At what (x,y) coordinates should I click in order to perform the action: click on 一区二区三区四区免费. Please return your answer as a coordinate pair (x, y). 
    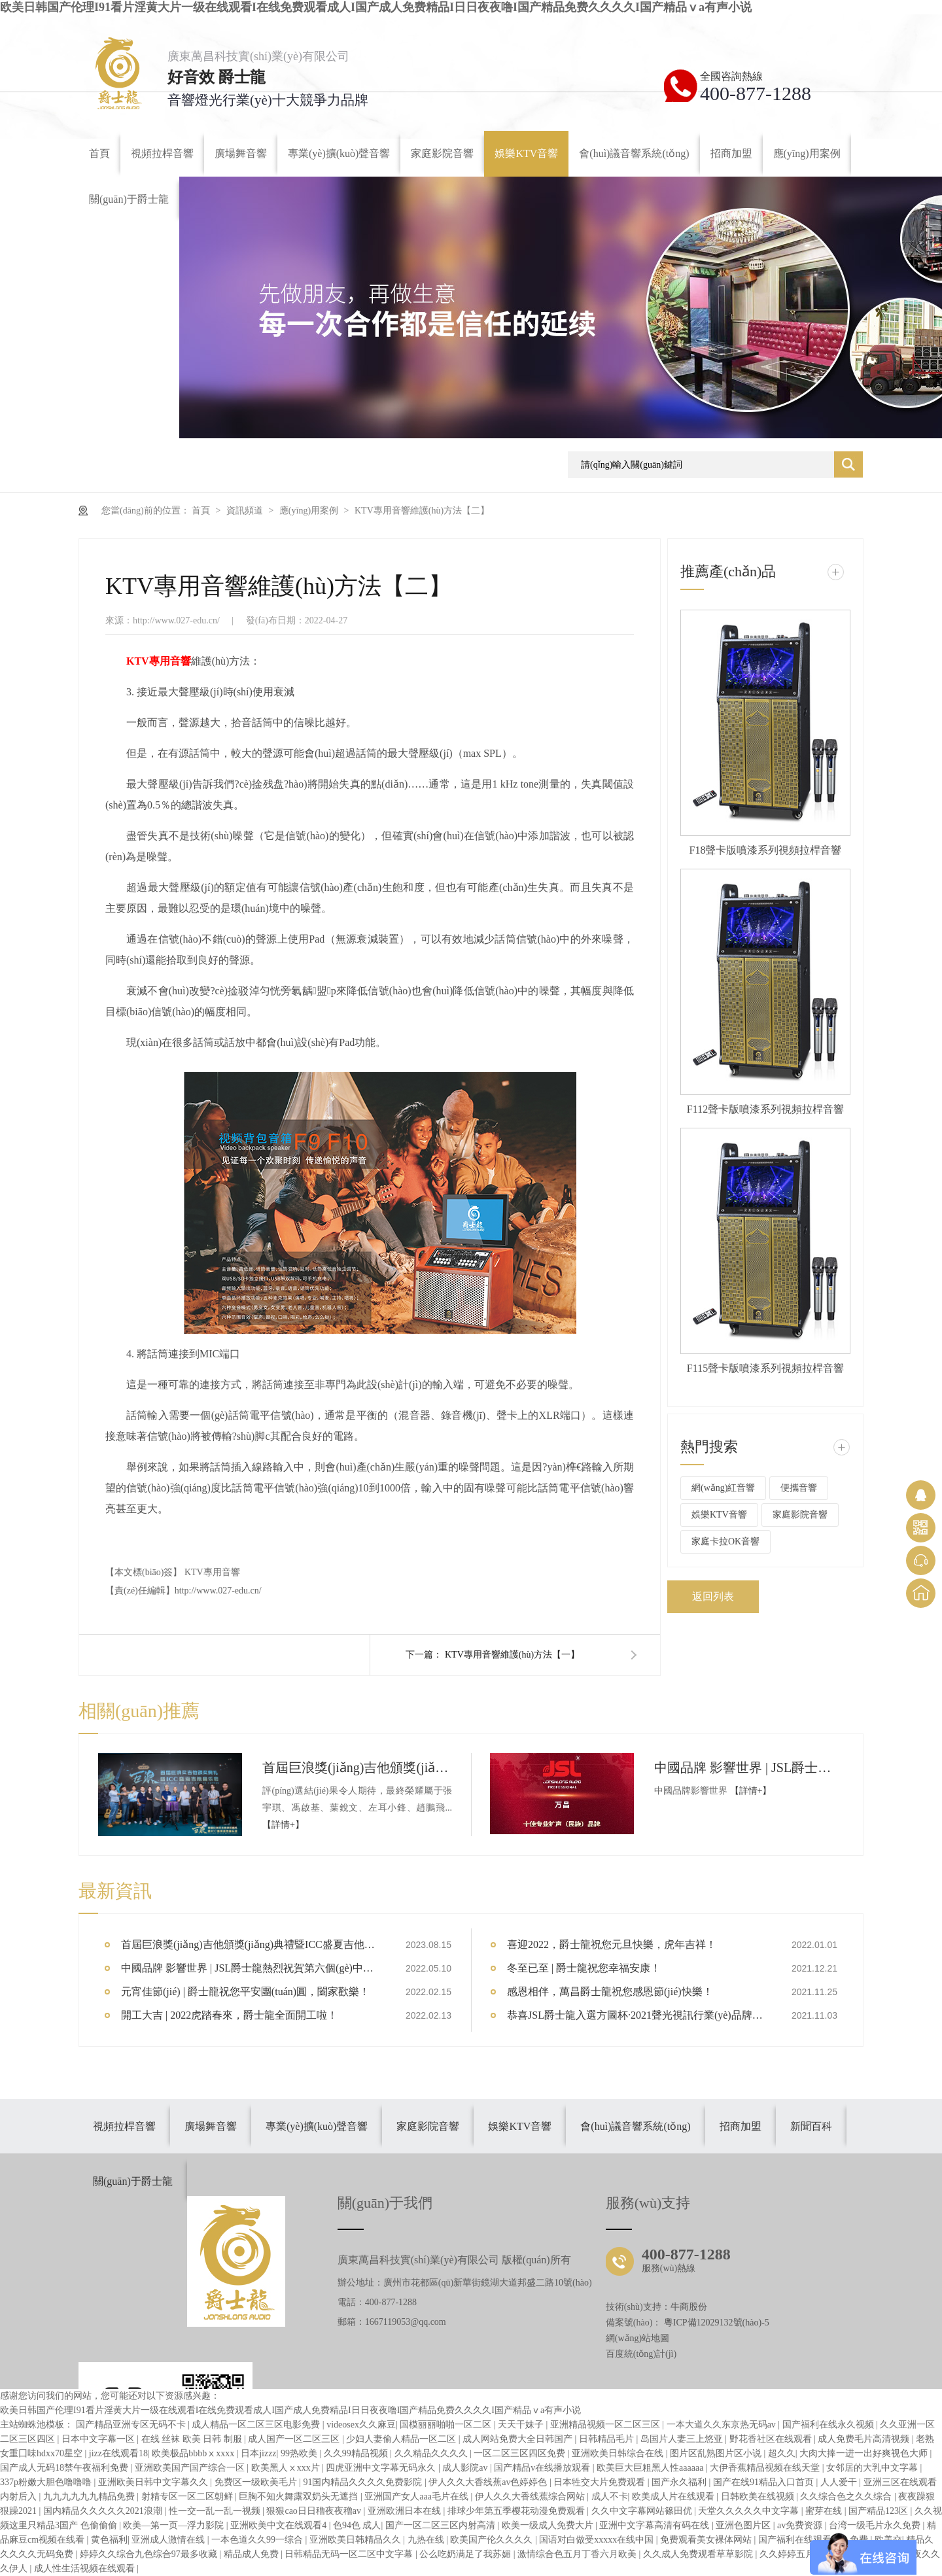
    Looking at the image, I should click on (521, 2453).